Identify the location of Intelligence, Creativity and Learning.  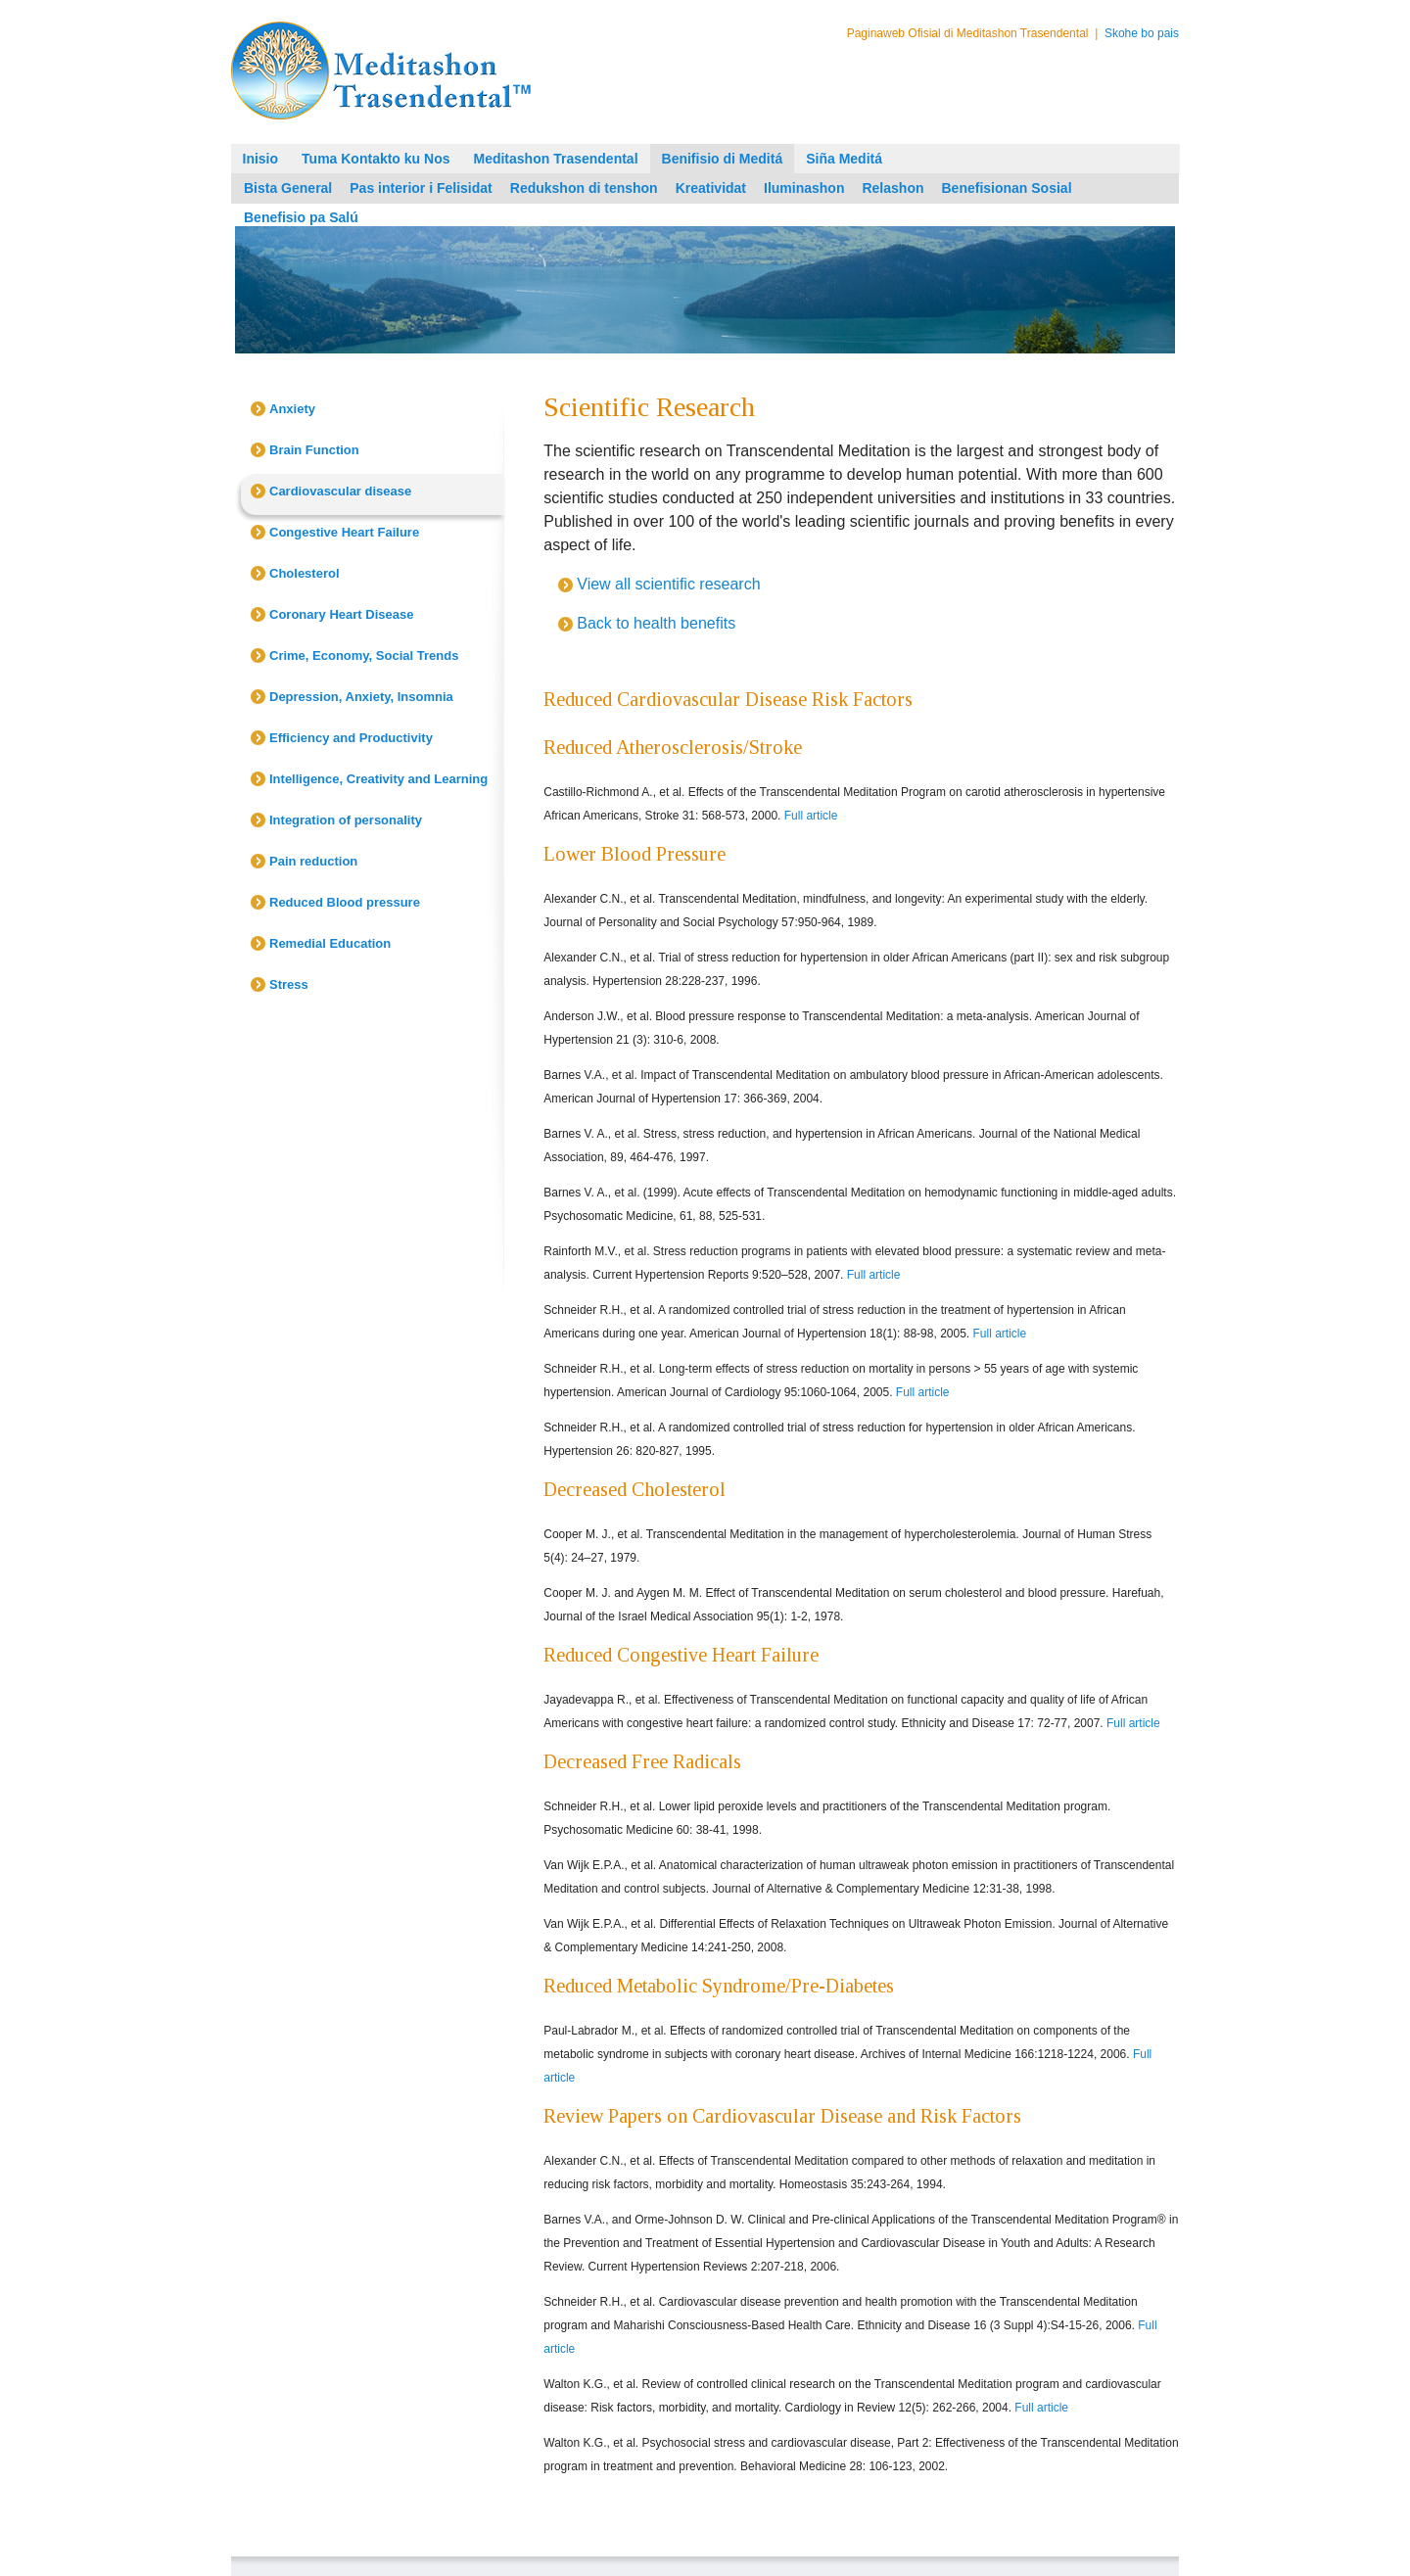
(378, 779).